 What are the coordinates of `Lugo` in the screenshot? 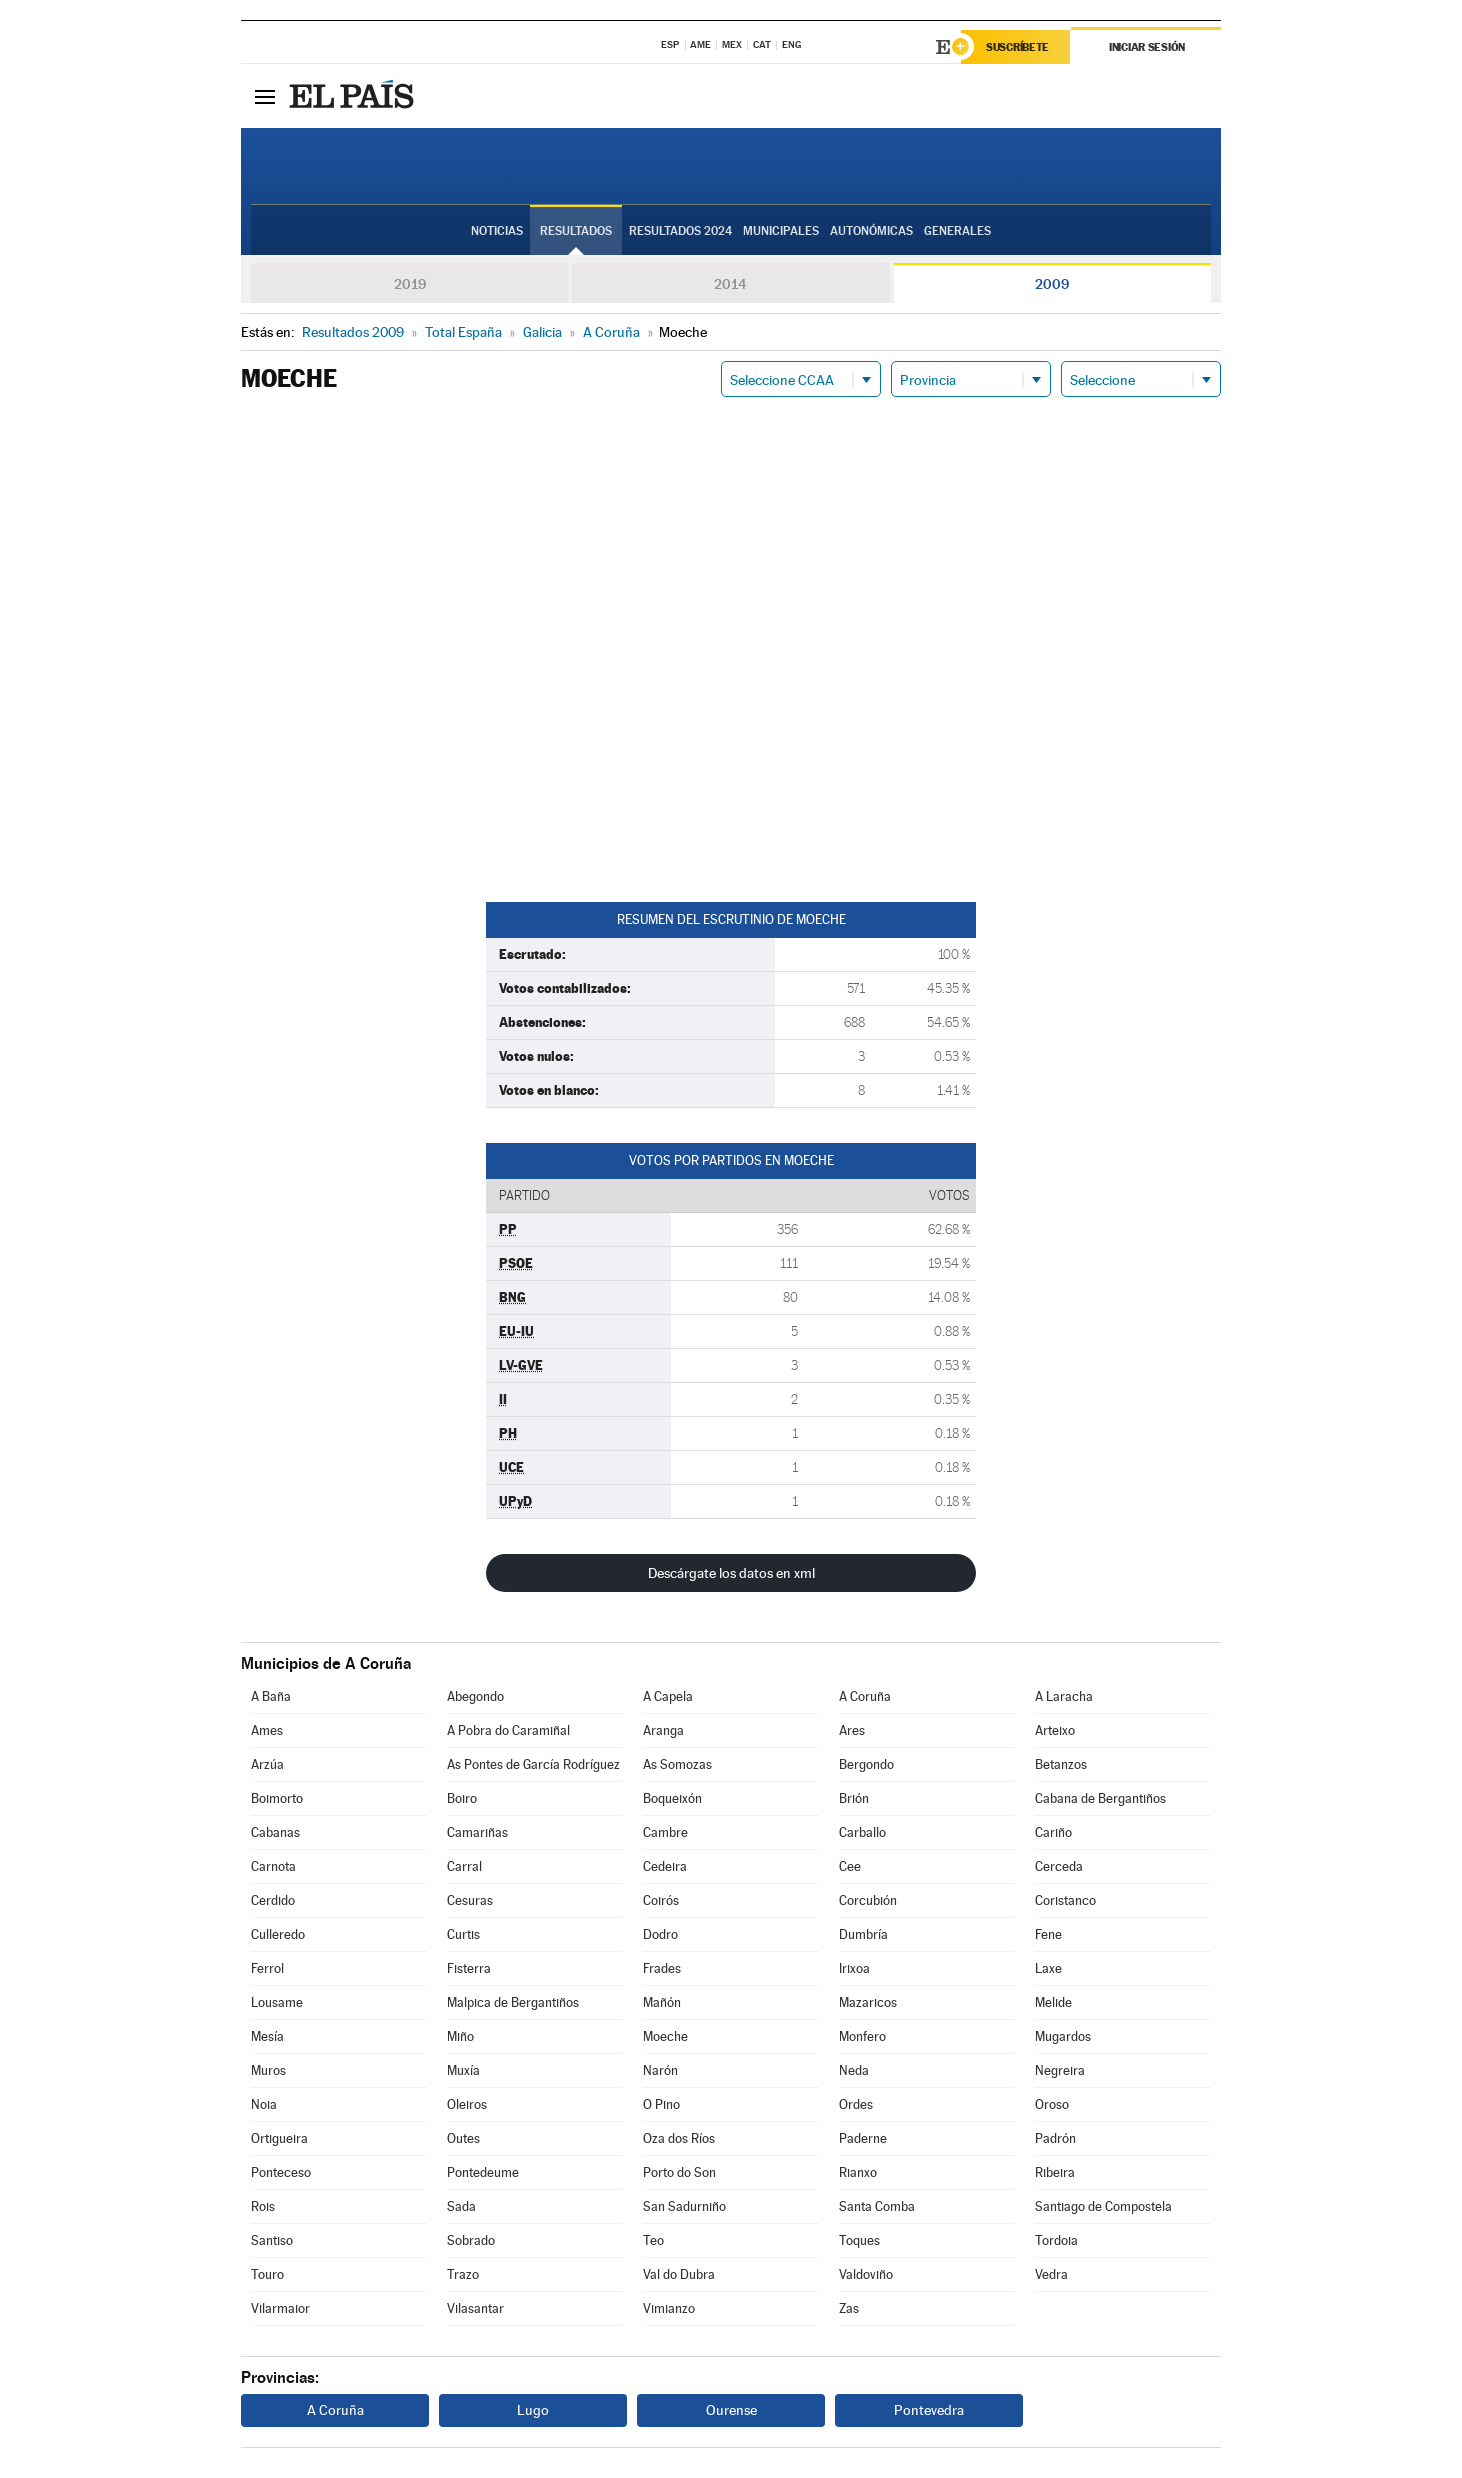 It's located at (533, 2410).